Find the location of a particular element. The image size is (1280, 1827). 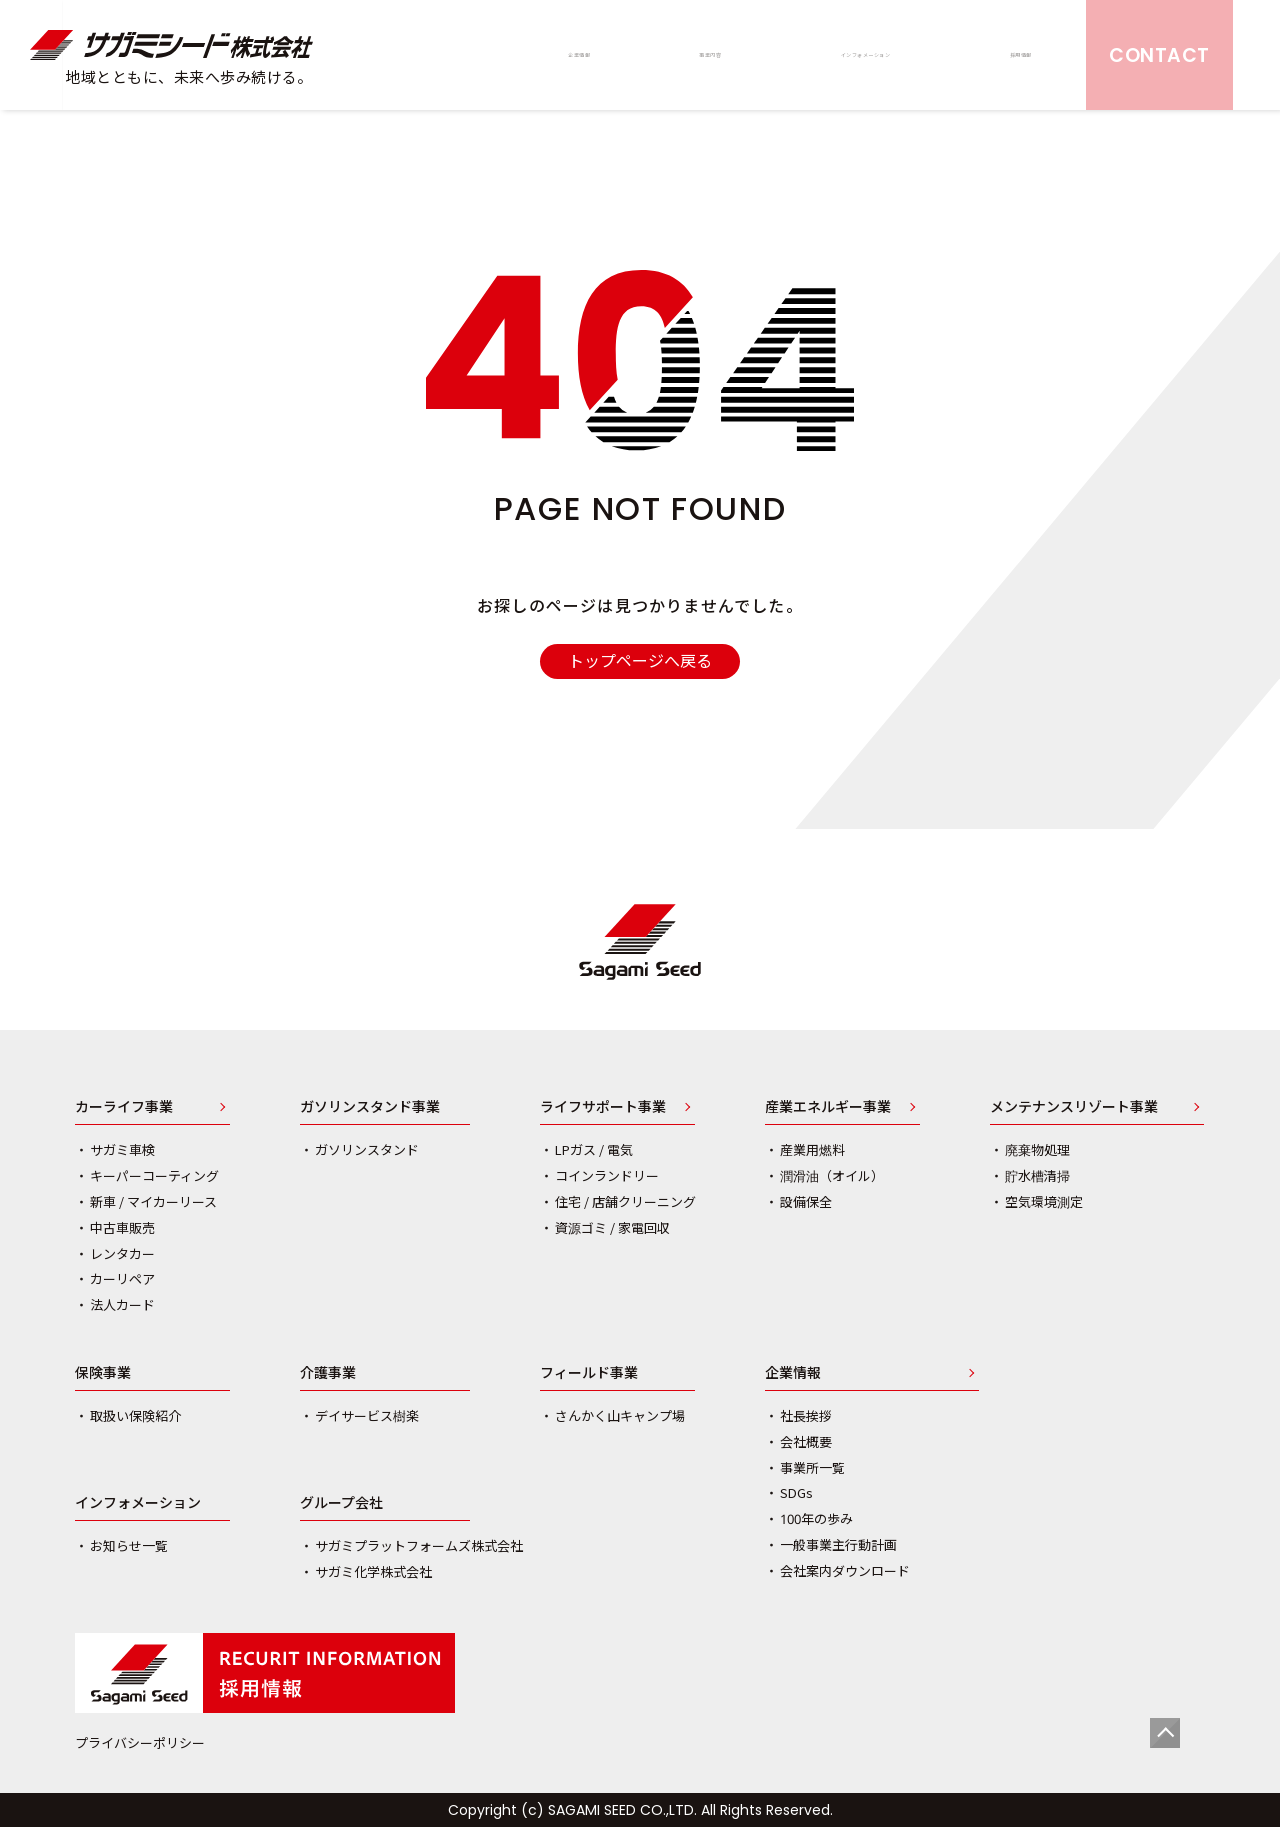

プライバシーポリシー is located at coordinates (140, 1743).